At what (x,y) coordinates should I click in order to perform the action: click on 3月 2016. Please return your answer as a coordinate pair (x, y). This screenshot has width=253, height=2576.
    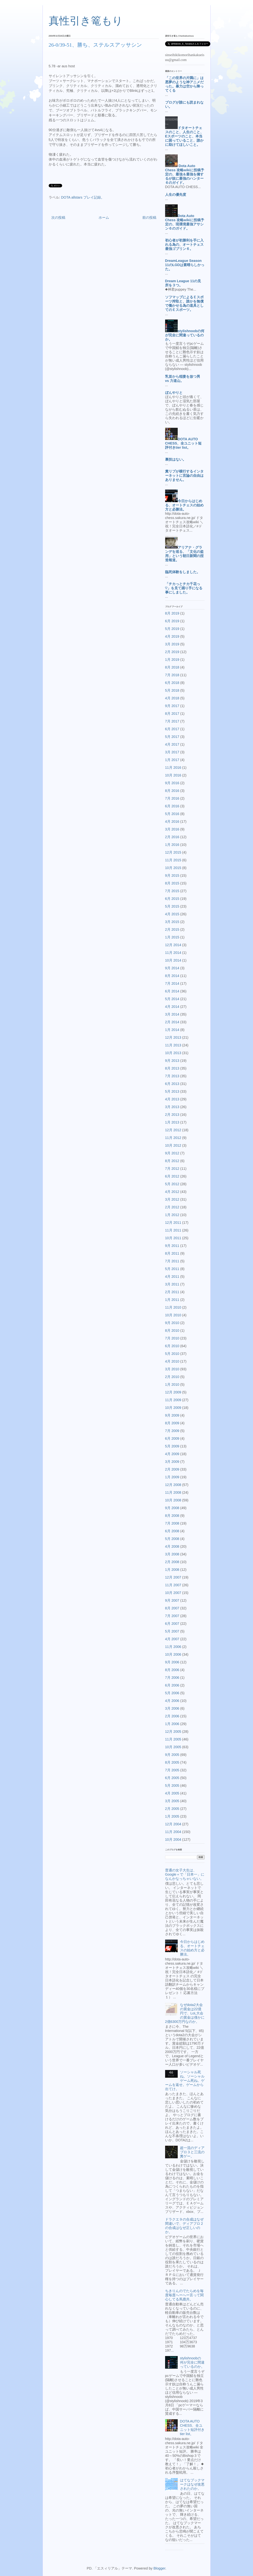
    Looking at the image, I should click on (172, 829).